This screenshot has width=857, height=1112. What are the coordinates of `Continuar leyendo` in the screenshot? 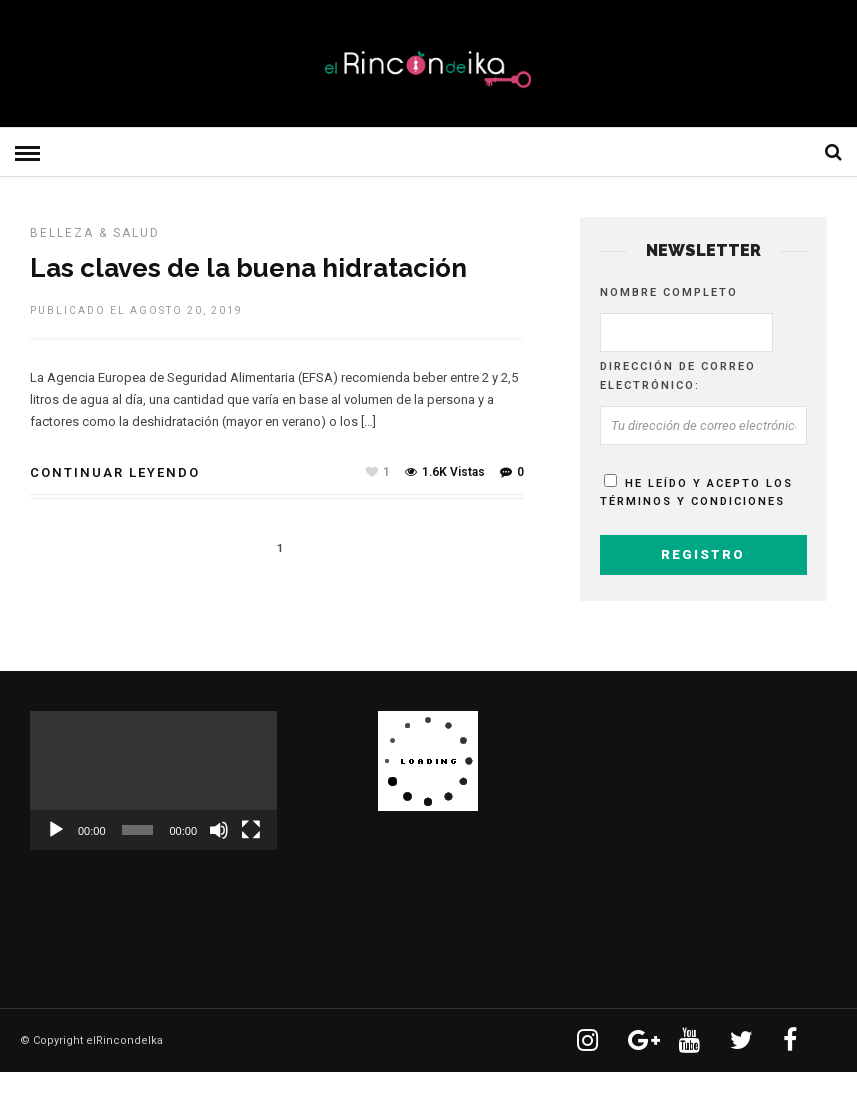 It's located at (115, 472).